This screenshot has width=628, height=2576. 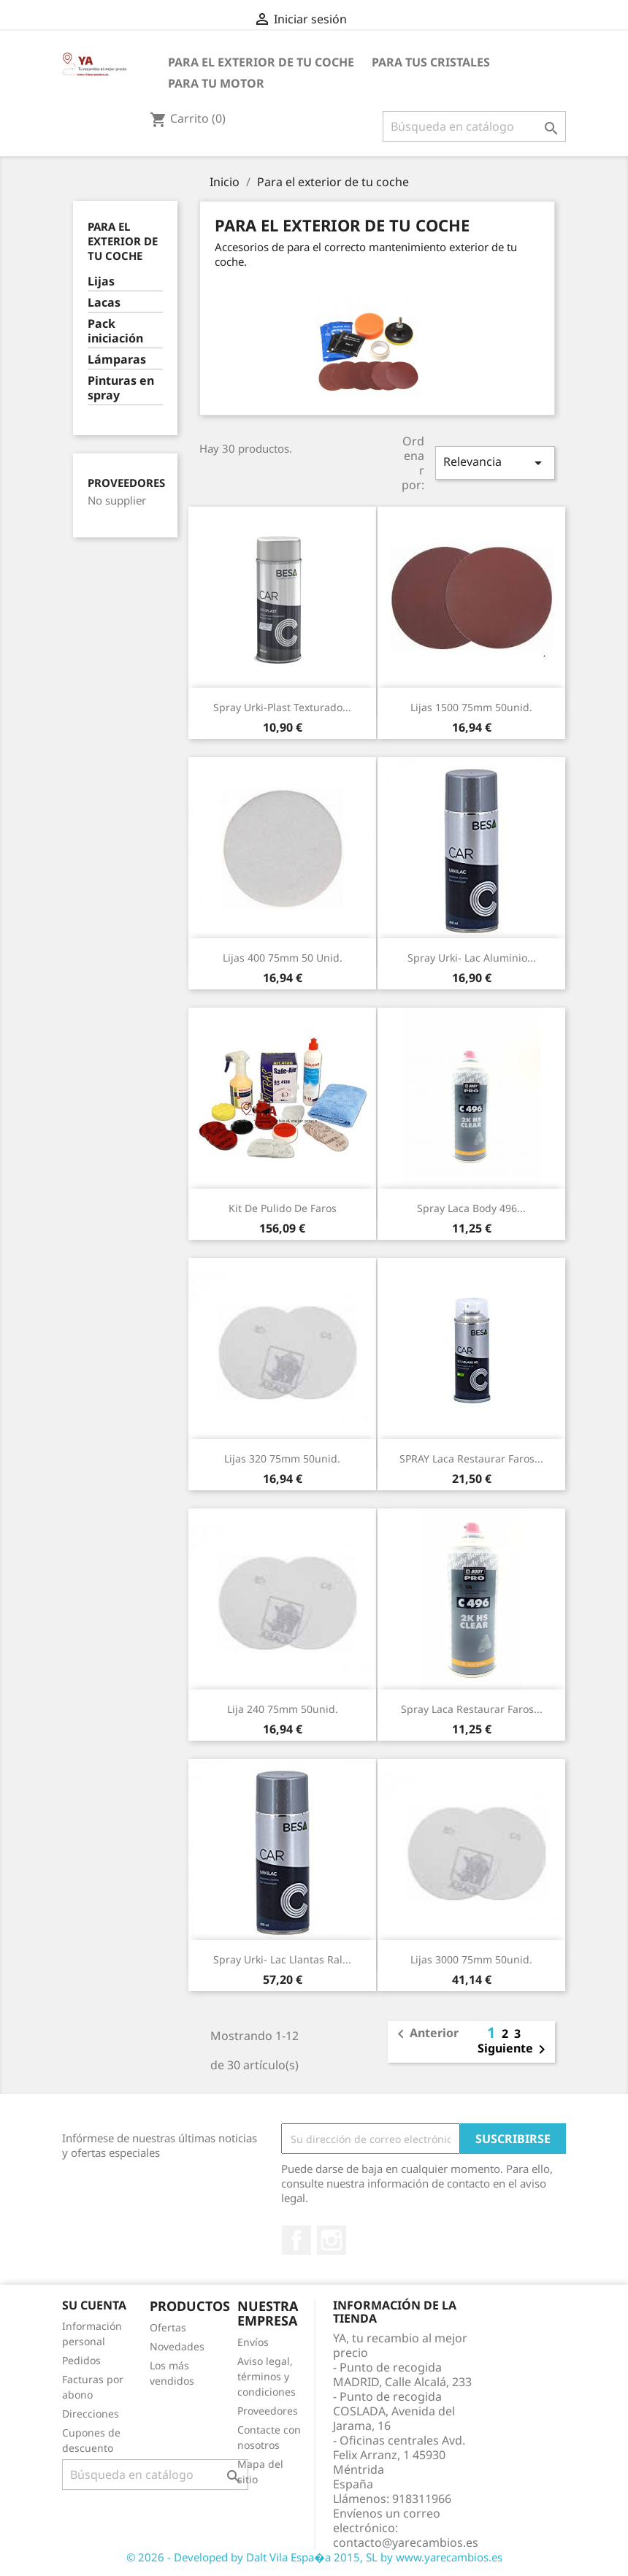 I want to click on lijas 3000 75mm 50unid., so click(x=471, y=1959).